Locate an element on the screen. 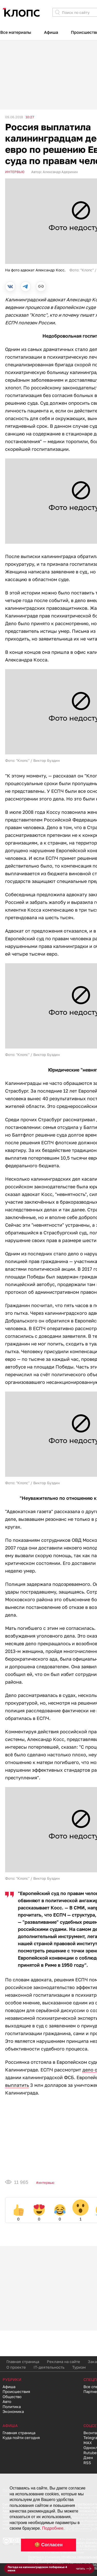  Александр Адерихин is located at coordinates (60, 172).